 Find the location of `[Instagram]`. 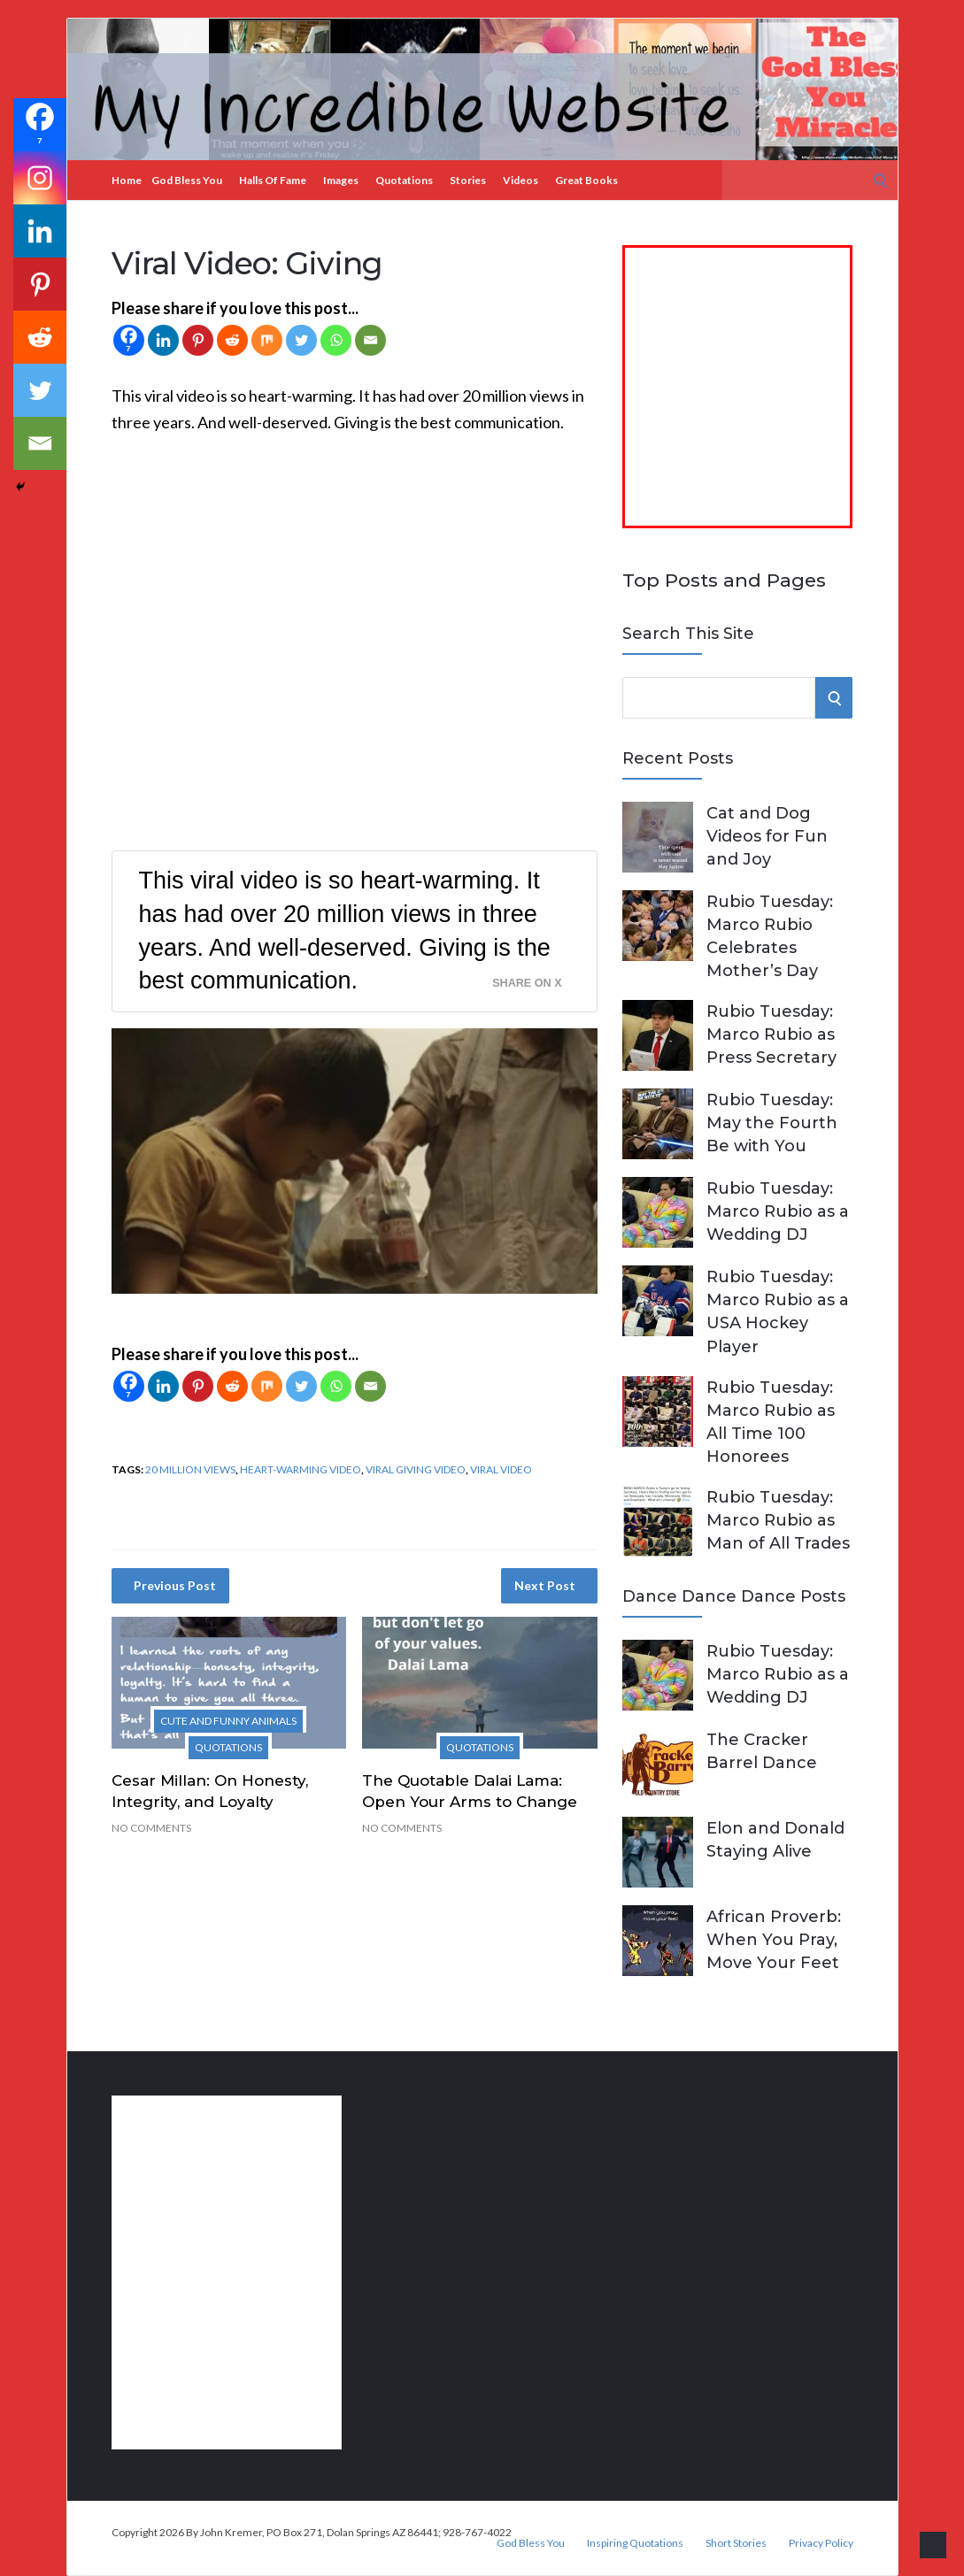

[Instagram] is located at coordinates (39, 177).